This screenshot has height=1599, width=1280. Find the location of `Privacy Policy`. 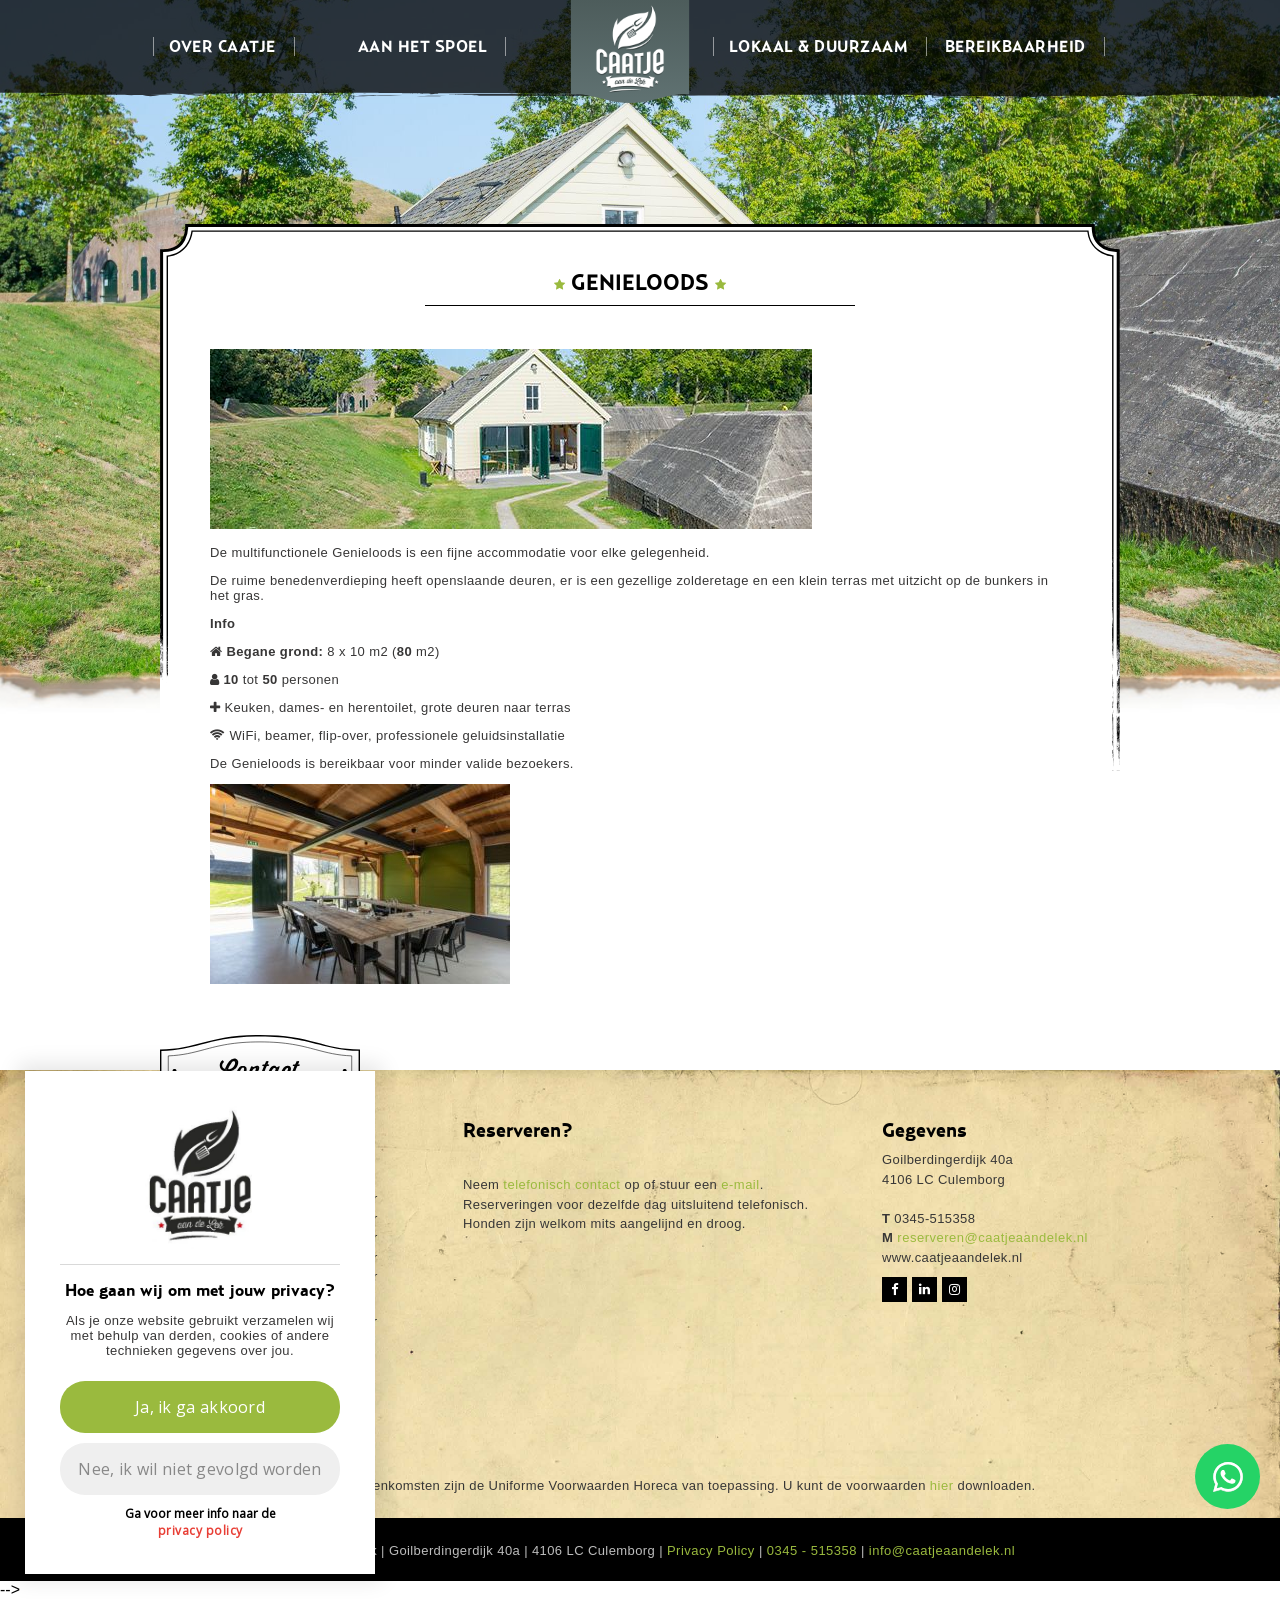

Privacy Policy is located at coordinates (711, 1550).